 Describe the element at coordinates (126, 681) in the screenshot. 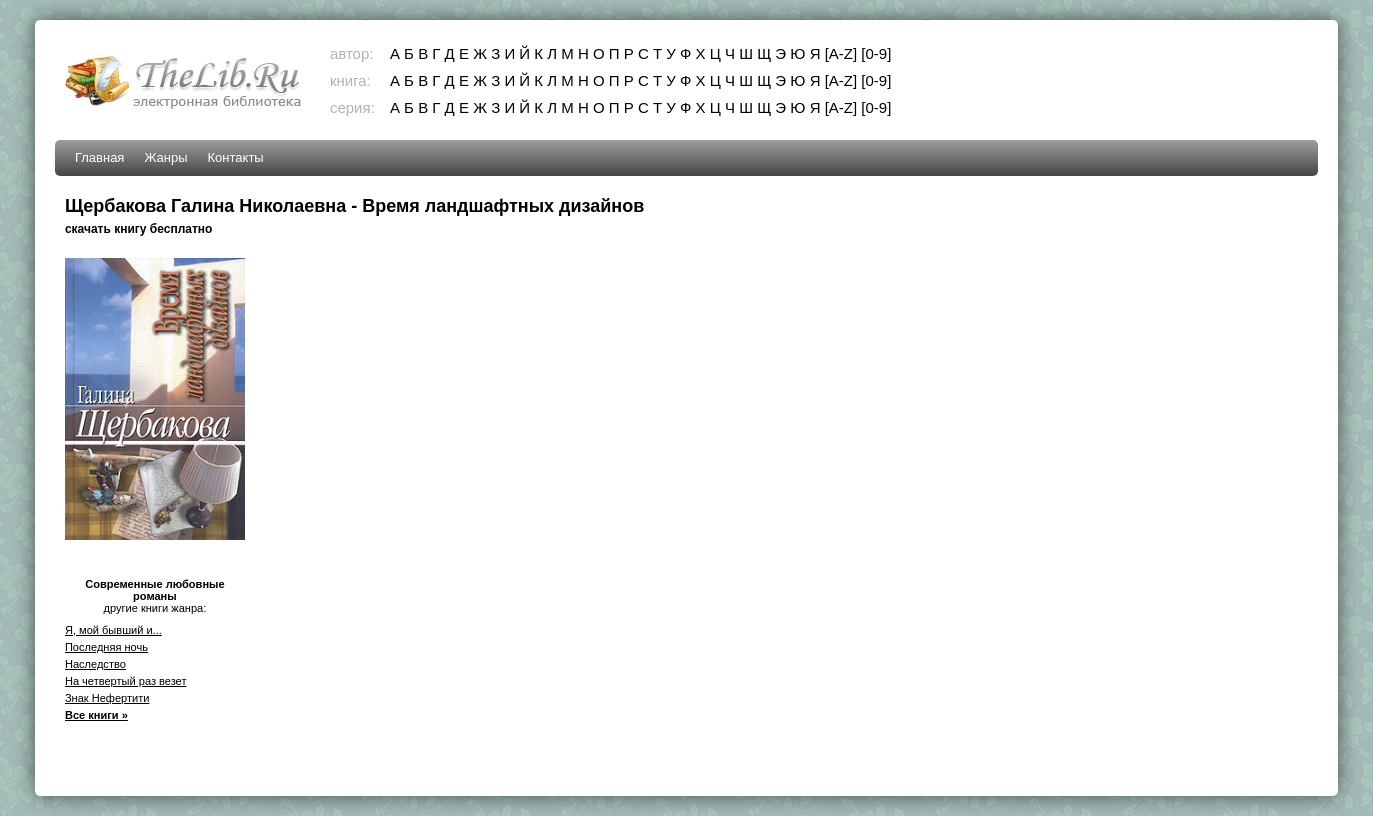

I see `На четвертый раз везет` at that location.